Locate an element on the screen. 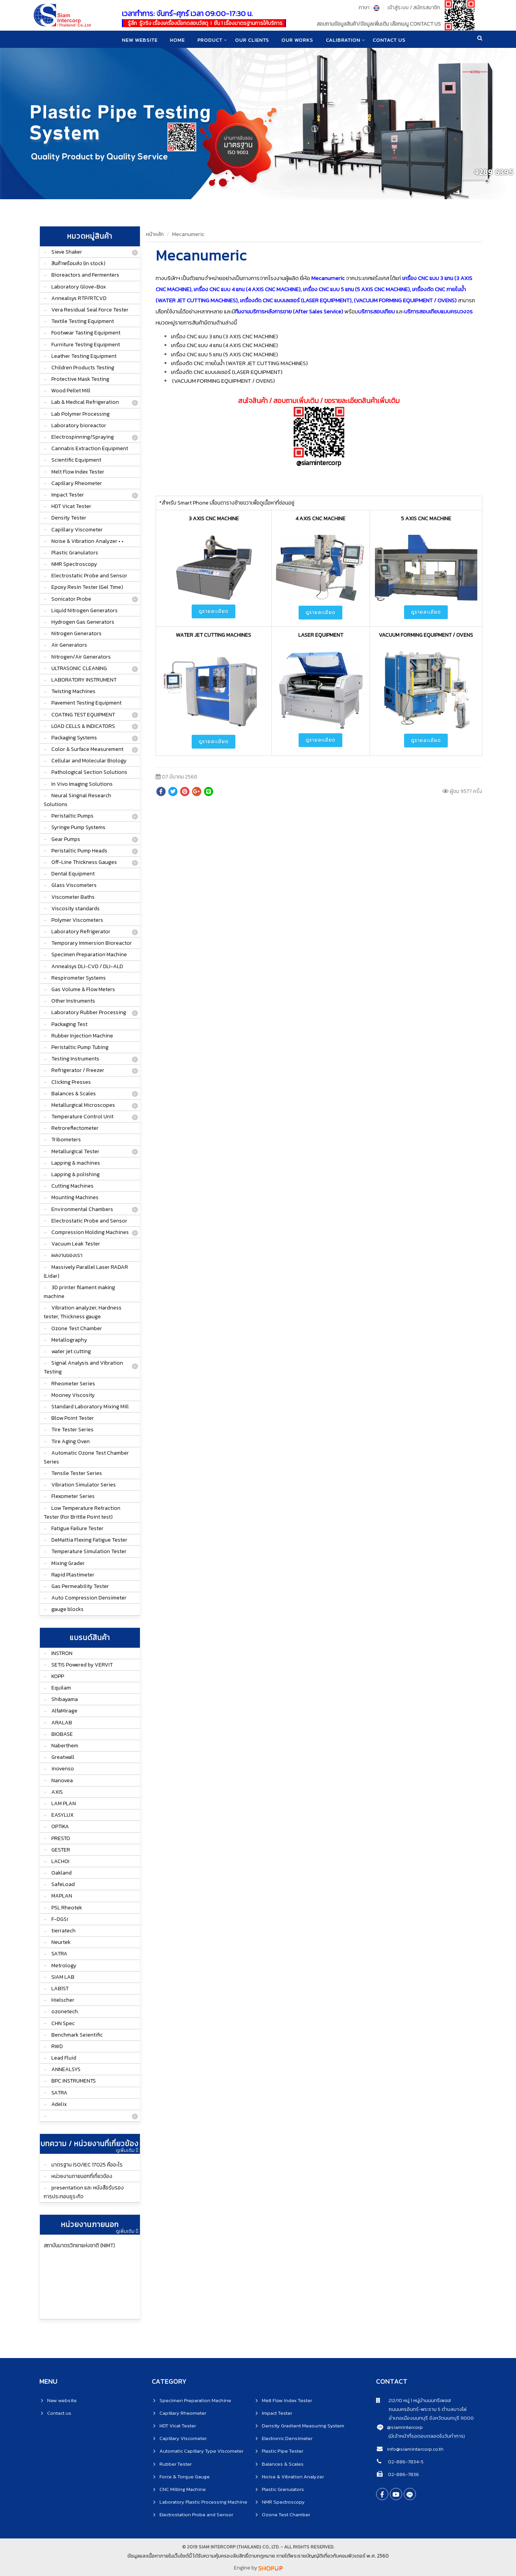  (มีเจ้าหน้าที่รอตอบตลอดในวันทำการ) is located at coordinates (426, 2436).